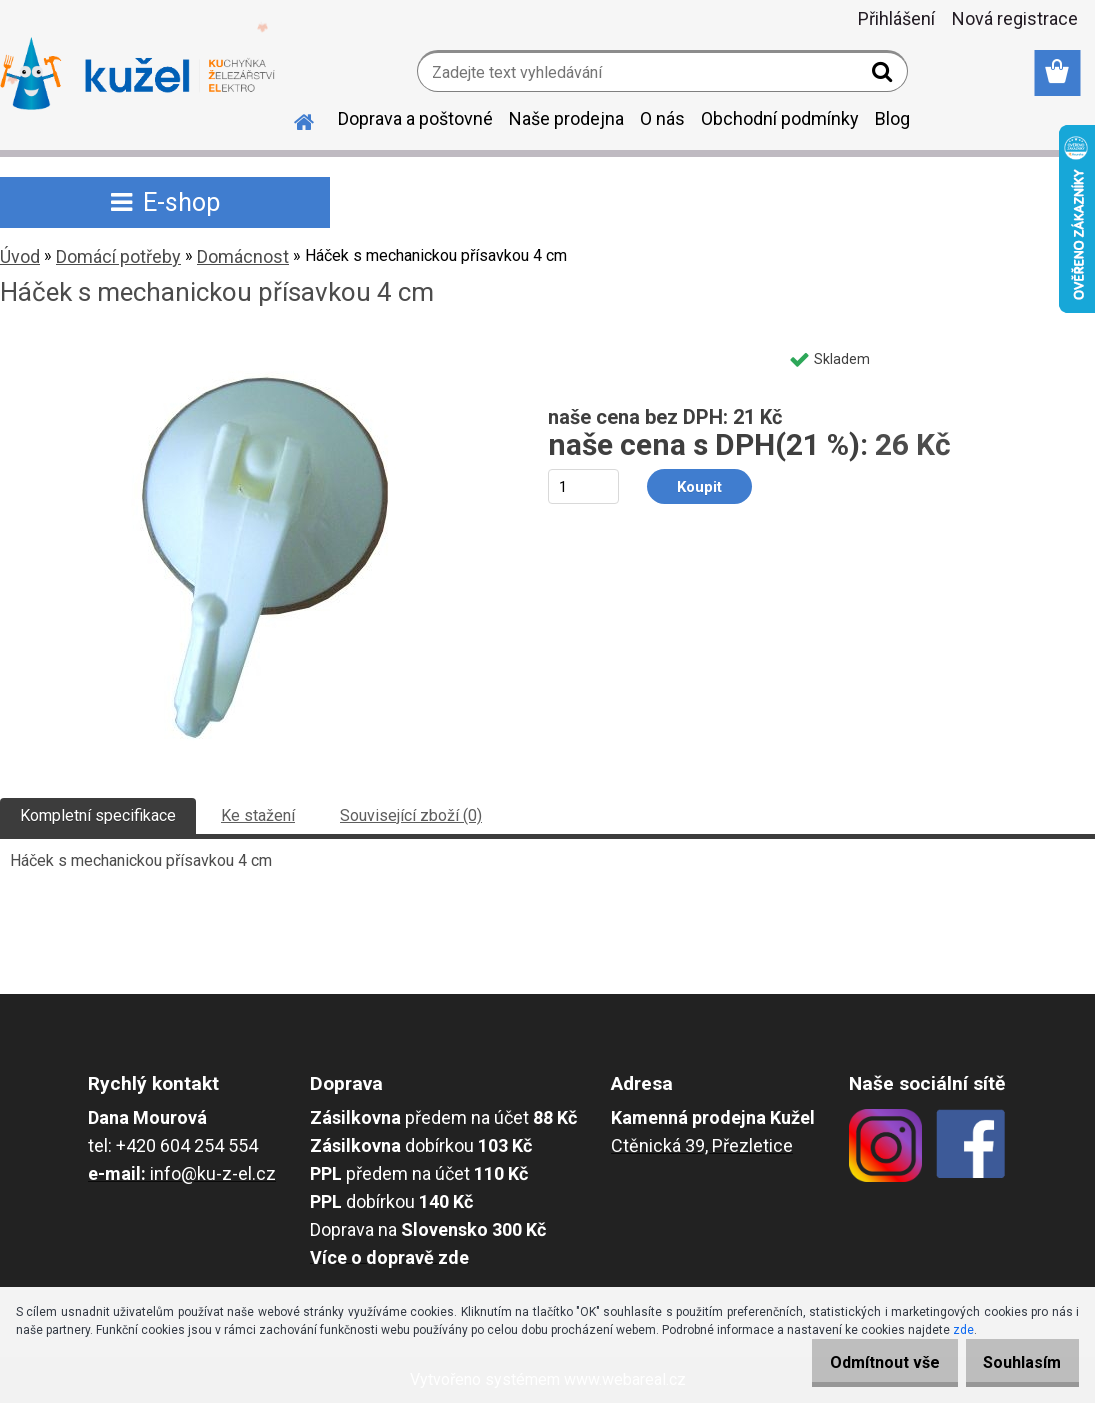 This screenshot has height=1403, width=1095. Describe the element at coordinates (896, 18) in the screenshot. I see `Přihlášení` at that location.